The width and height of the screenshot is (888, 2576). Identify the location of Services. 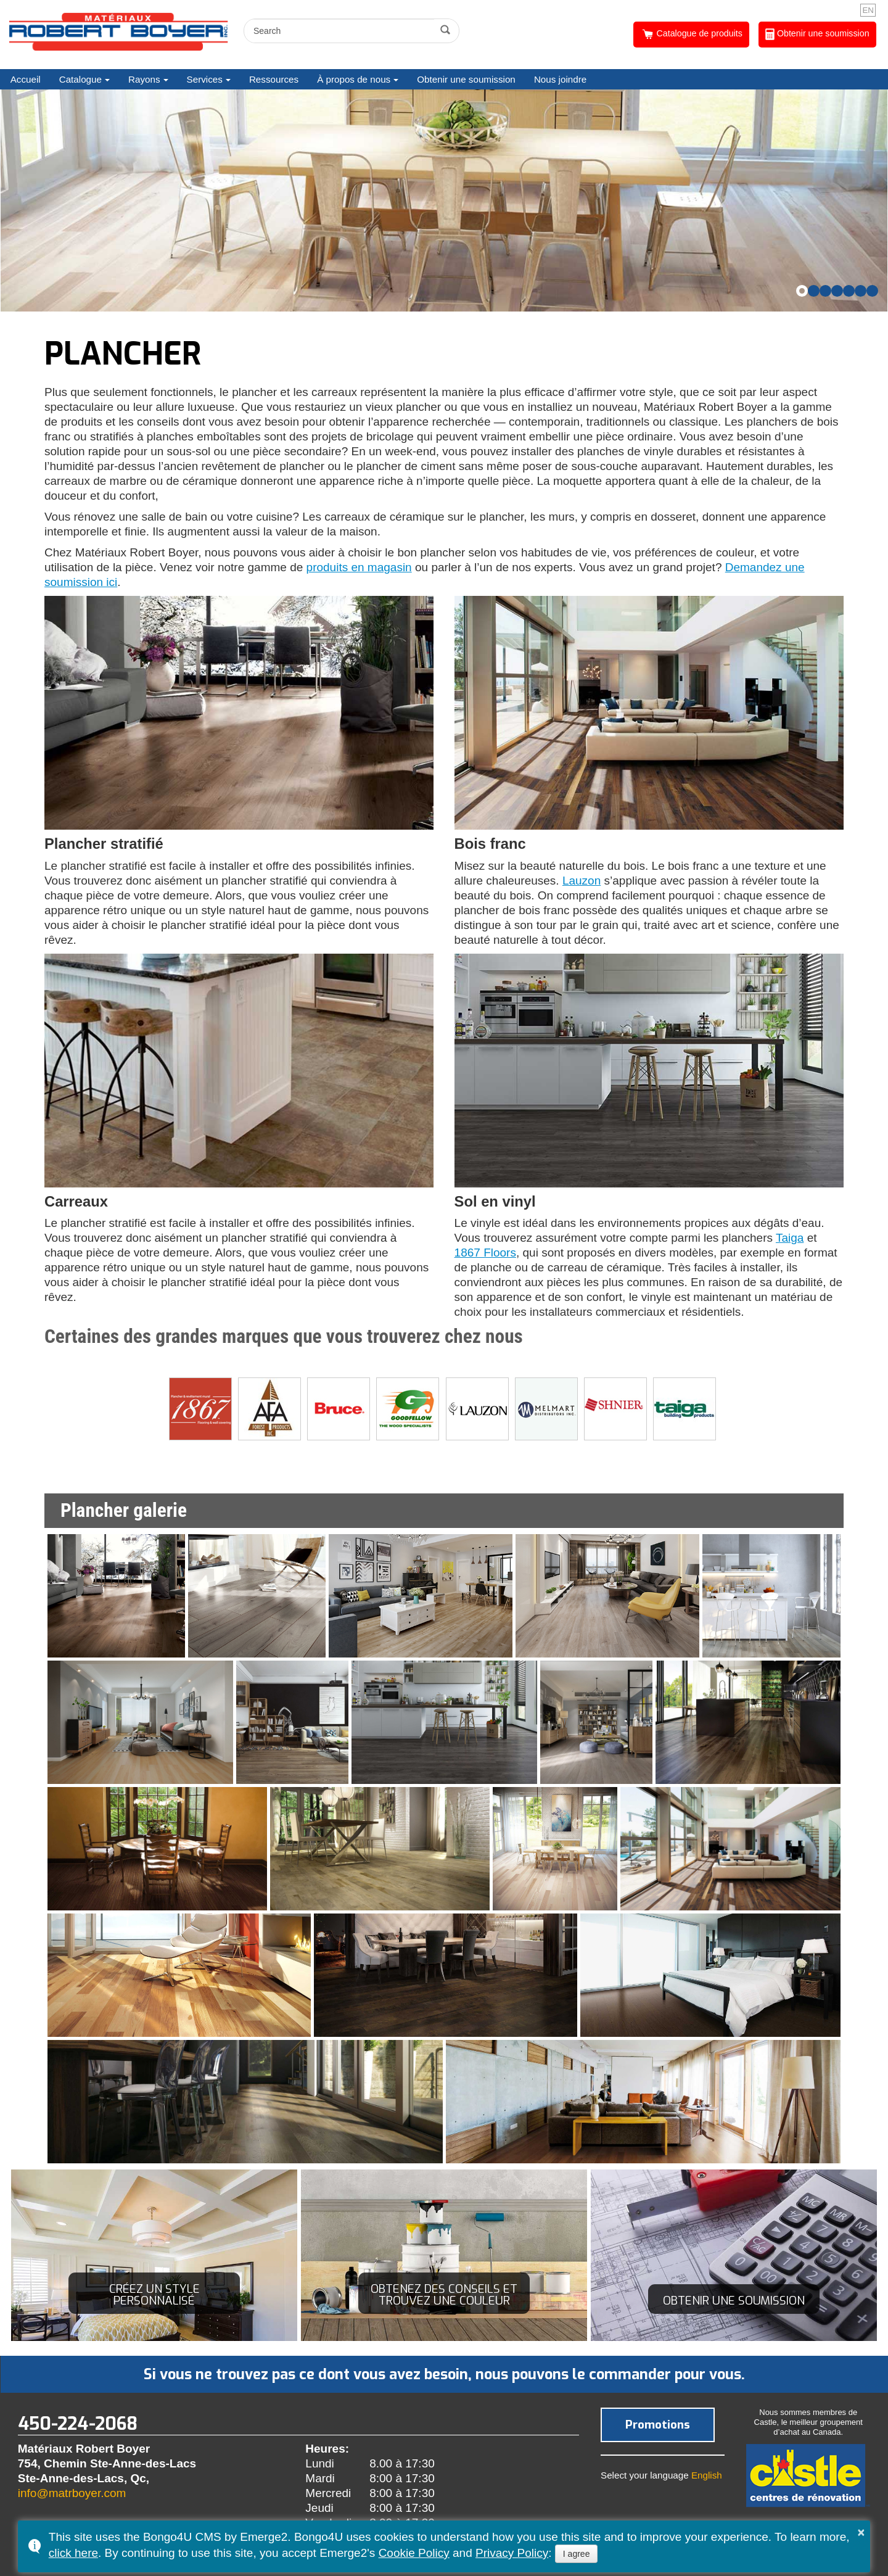
(205, 79).